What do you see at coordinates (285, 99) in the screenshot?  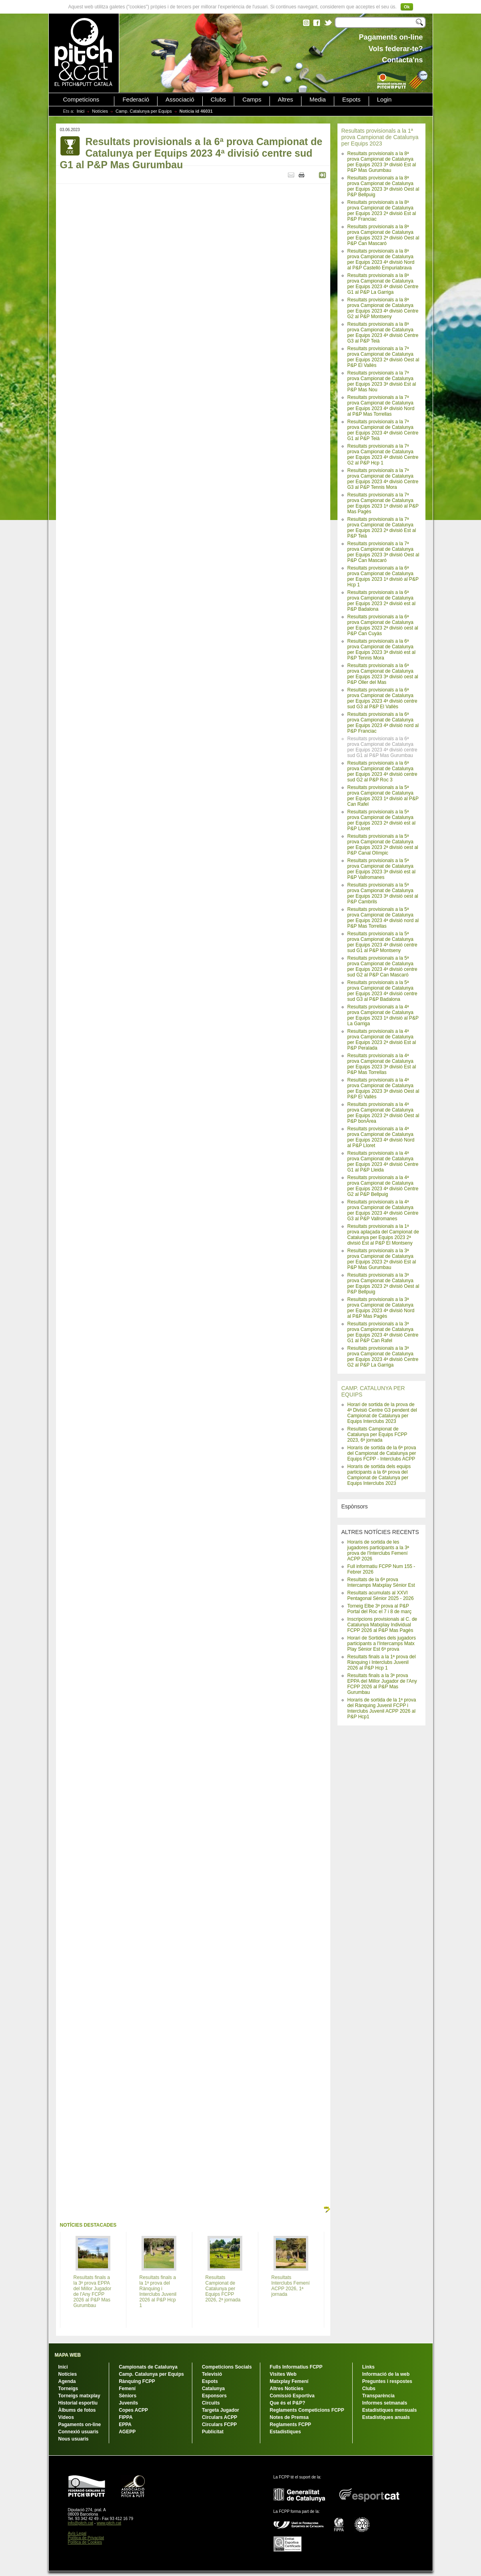 I see `Altres` at bounding box center [285, 99].